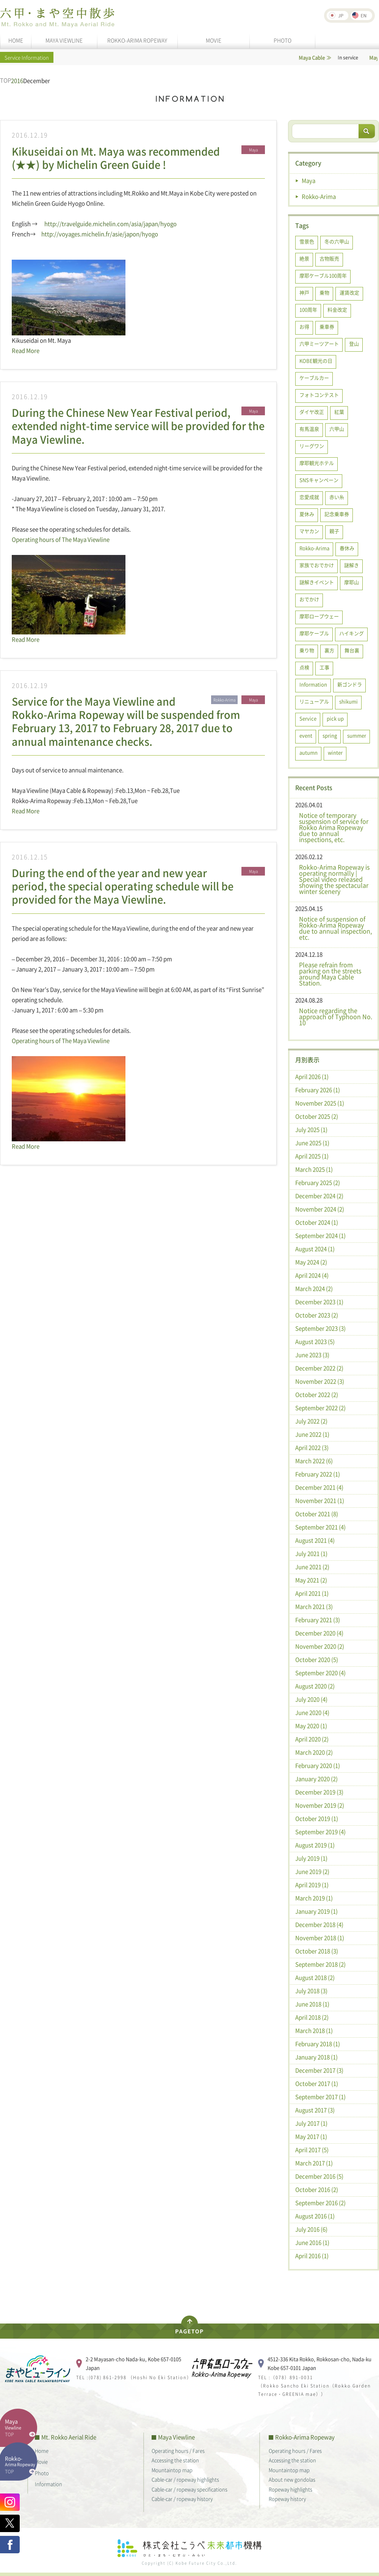 Image resolution: width=379 pixels, height=2576 pixels. What do you see at coordinates (314, 1606) in the screenshot?
I see `March 2021 (3)` at bounding box center [314, 1606].